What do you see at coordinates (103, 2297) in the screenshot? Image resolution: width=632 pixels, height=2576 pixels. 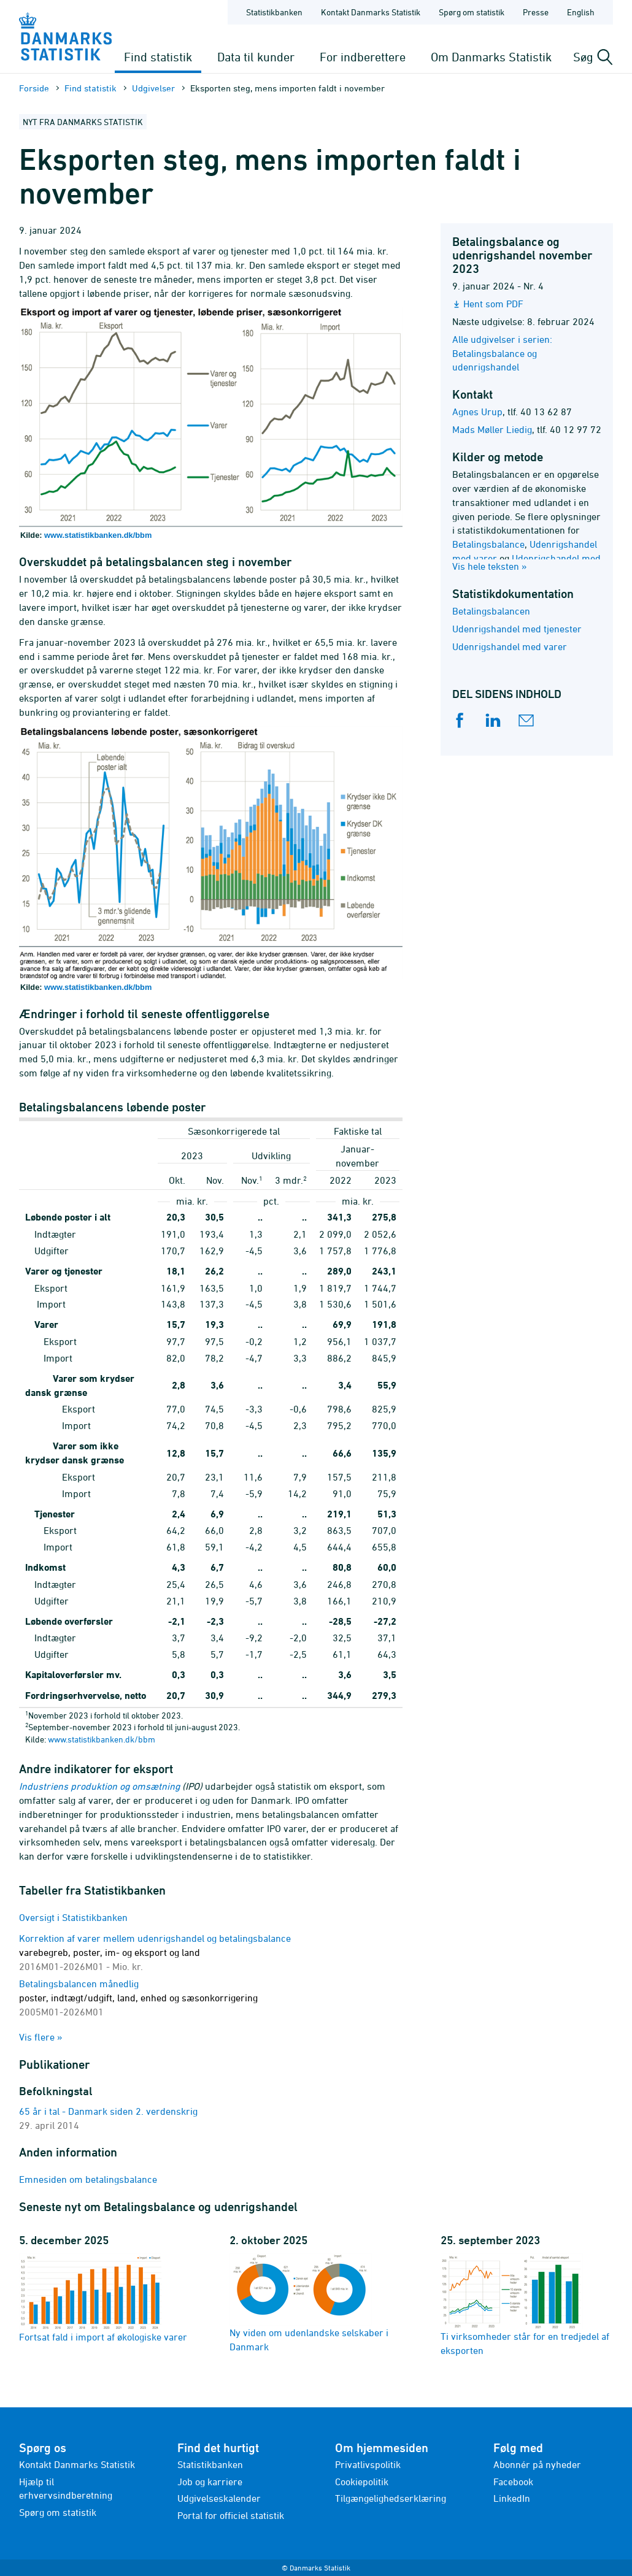 I see `Fortsat fald i import af økologiske varer` at bounding box center [103, 2297].